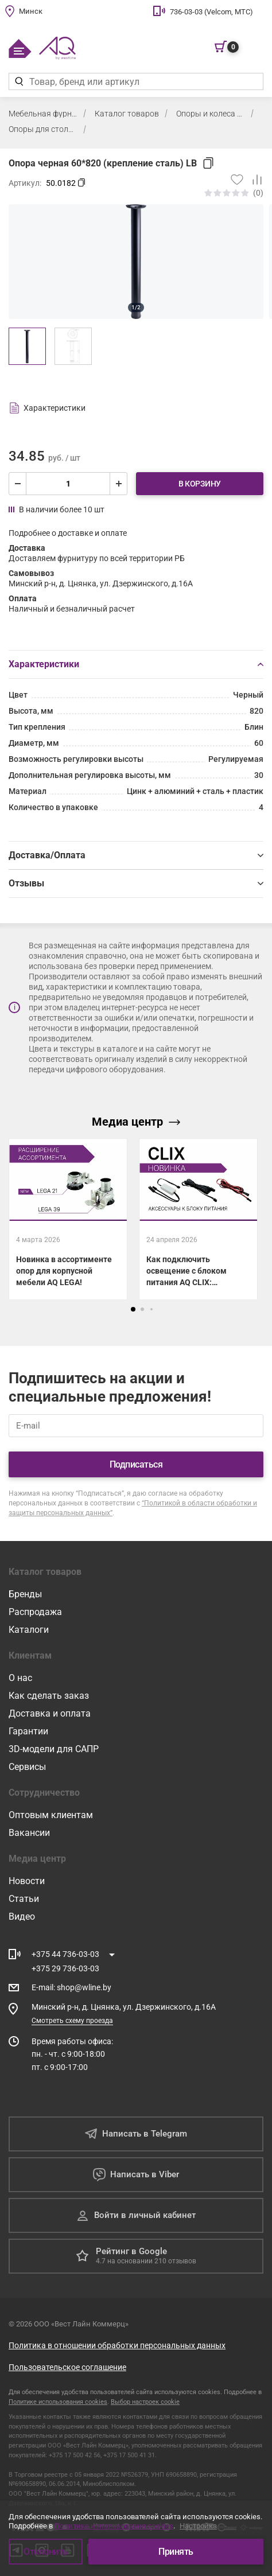 Image resolution: width=272 pixels, height=2576 pixels. I want to click on [увеличить], so click(118, 484).